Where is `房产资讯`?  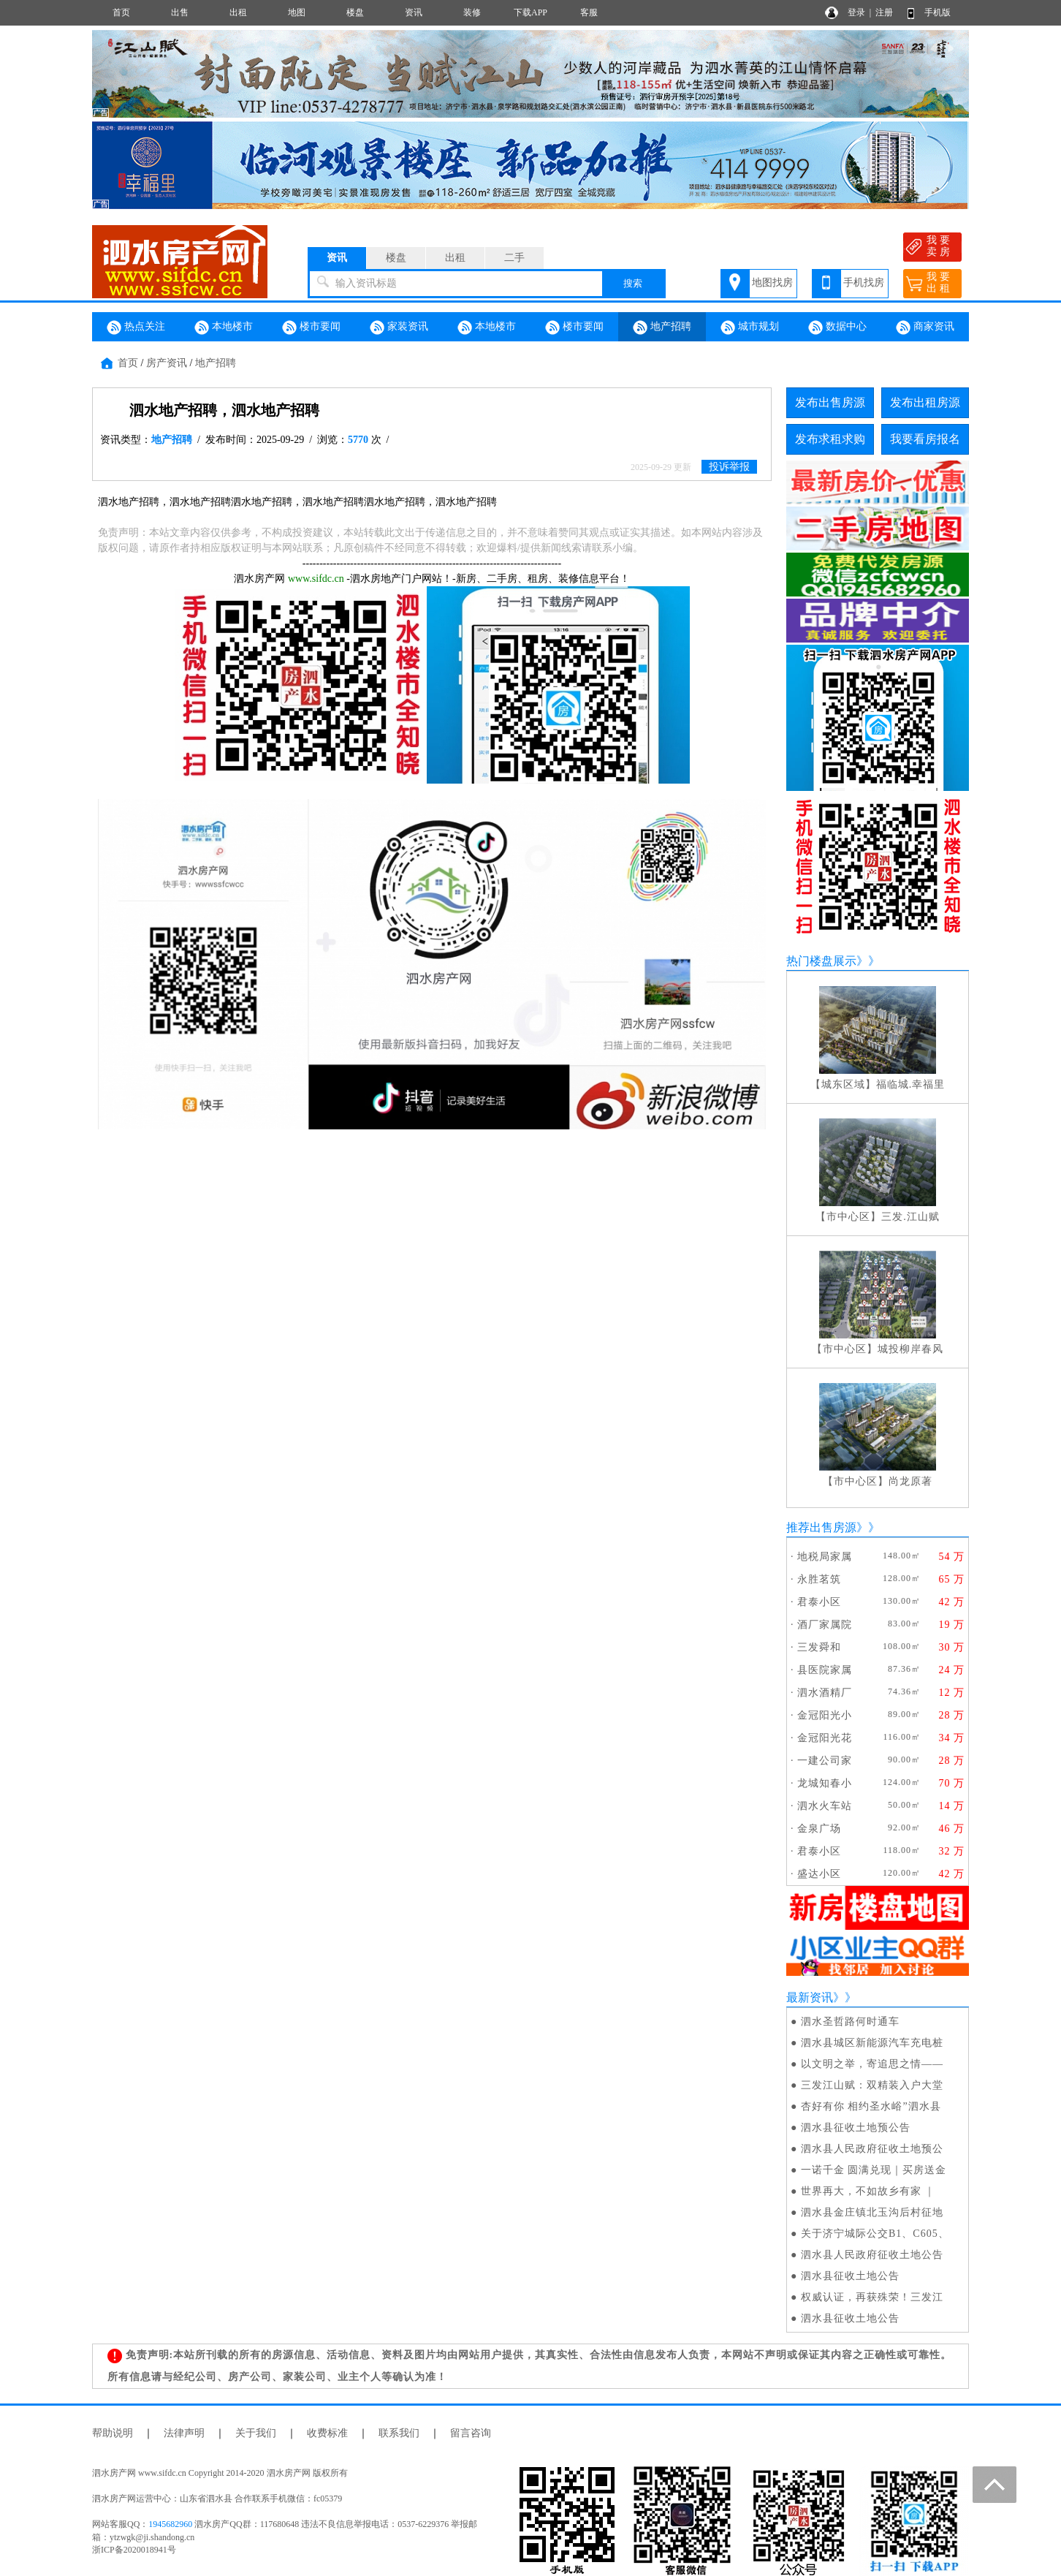
房产资讯 is located at coordinates (166, 362).